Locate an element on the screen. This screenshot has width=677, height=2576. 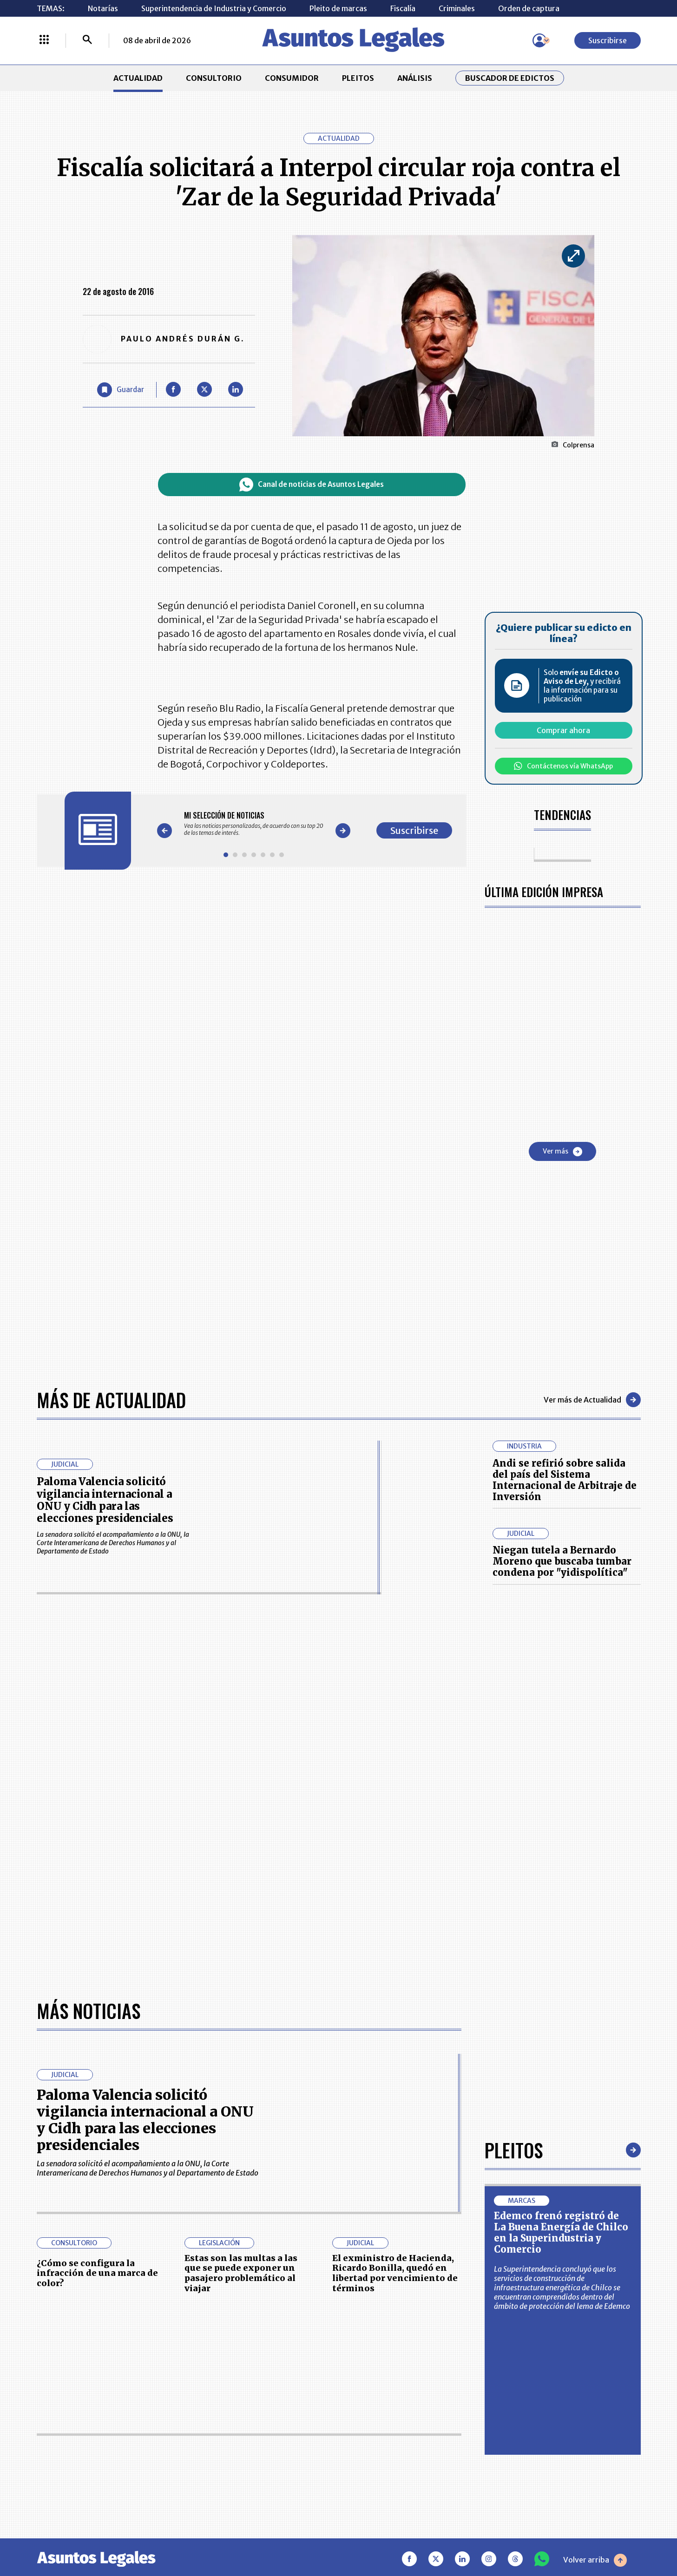
Criminales is located at coordinates (457, 8).